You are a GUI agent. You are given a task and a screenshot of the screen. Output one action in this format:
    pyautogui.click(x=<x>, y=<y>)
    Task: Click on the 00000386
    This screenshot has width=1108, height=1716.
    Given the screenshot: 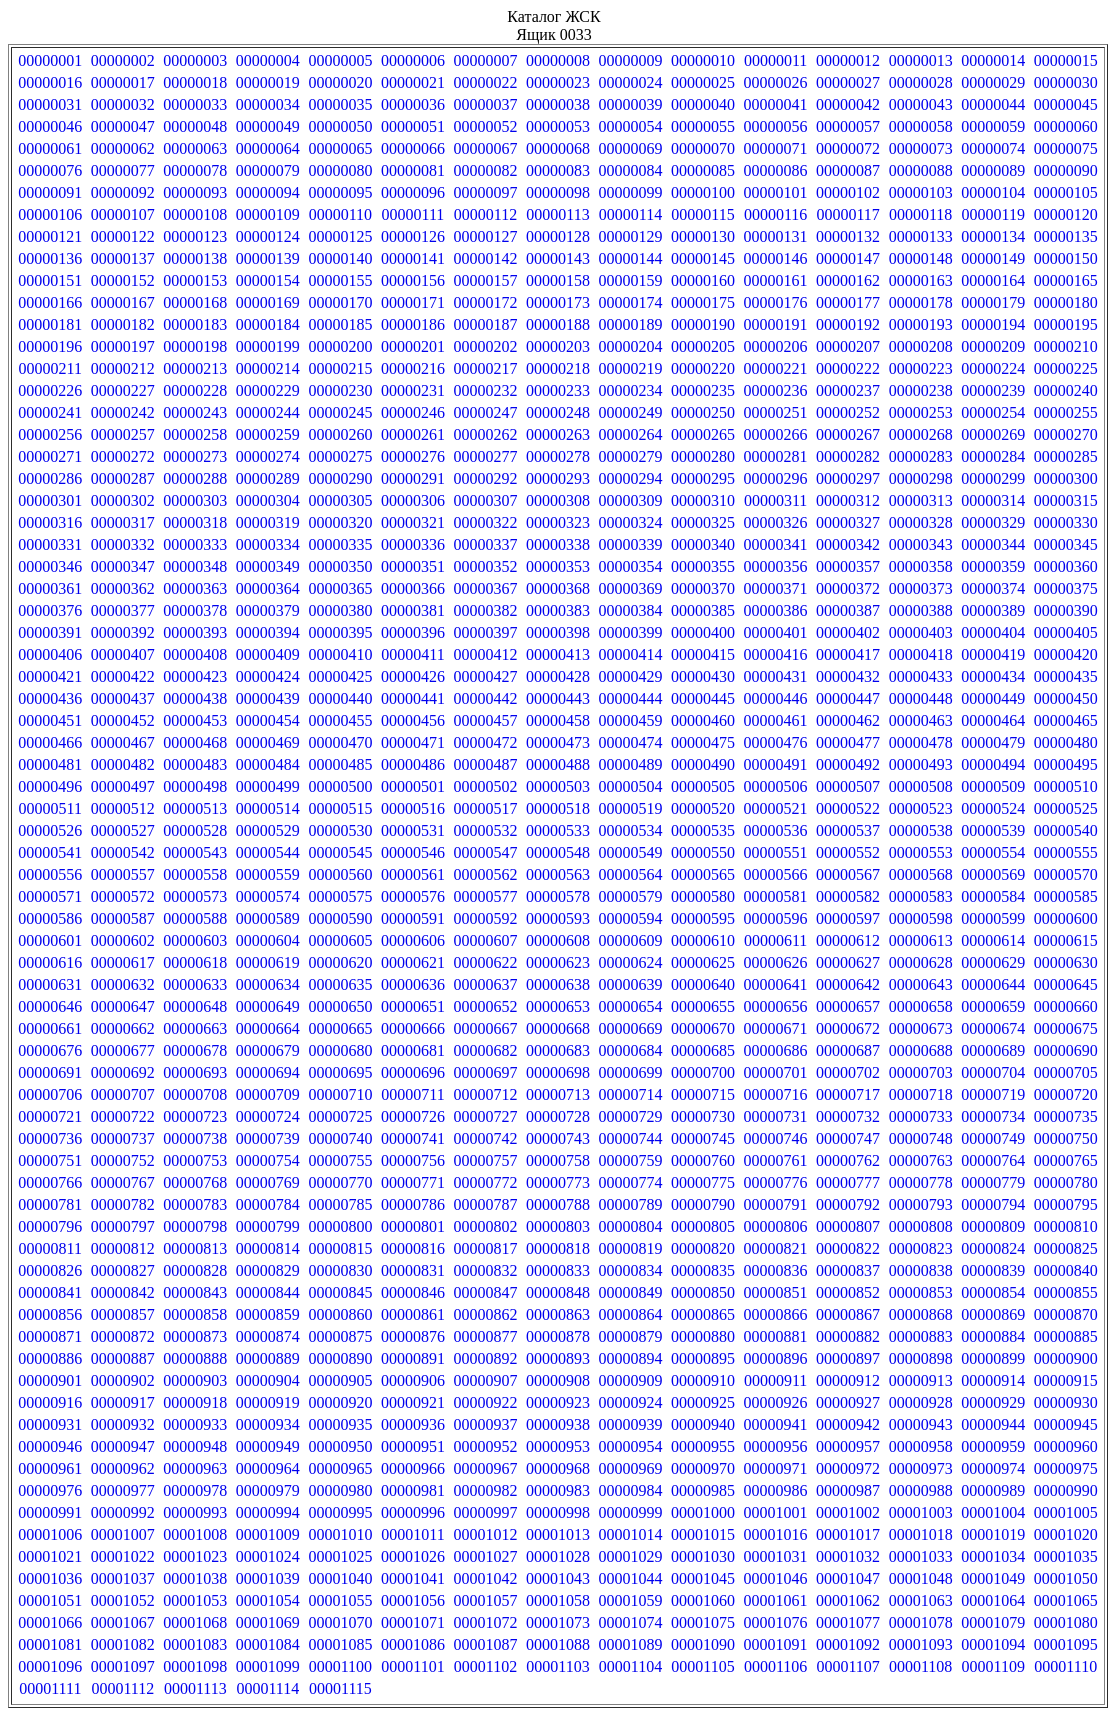 What is the action you would take?
    pyautogui.click(x=776, y=610)
    